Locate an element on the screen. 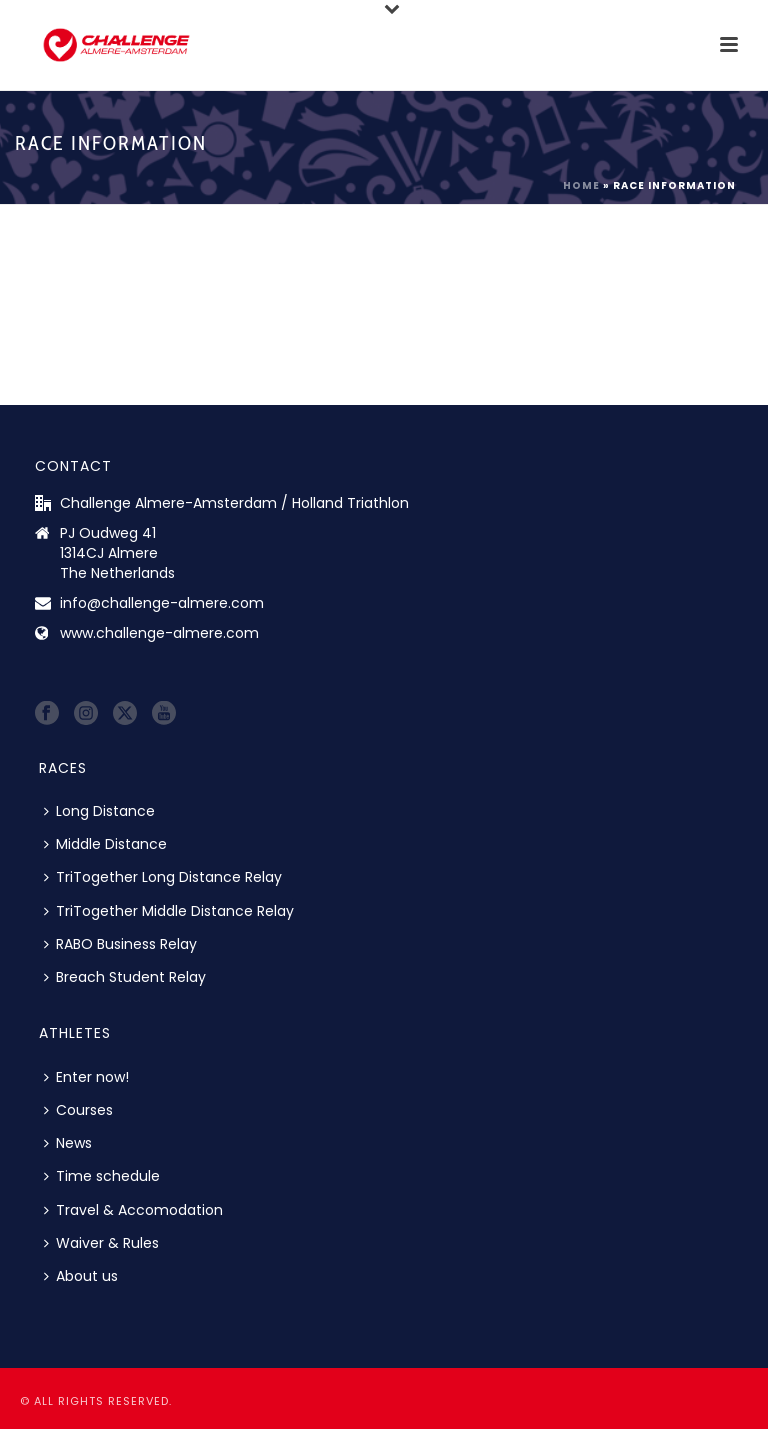 This screenshot has width=768, height=1429. Enter now! is located at coordinates (86, 1077).